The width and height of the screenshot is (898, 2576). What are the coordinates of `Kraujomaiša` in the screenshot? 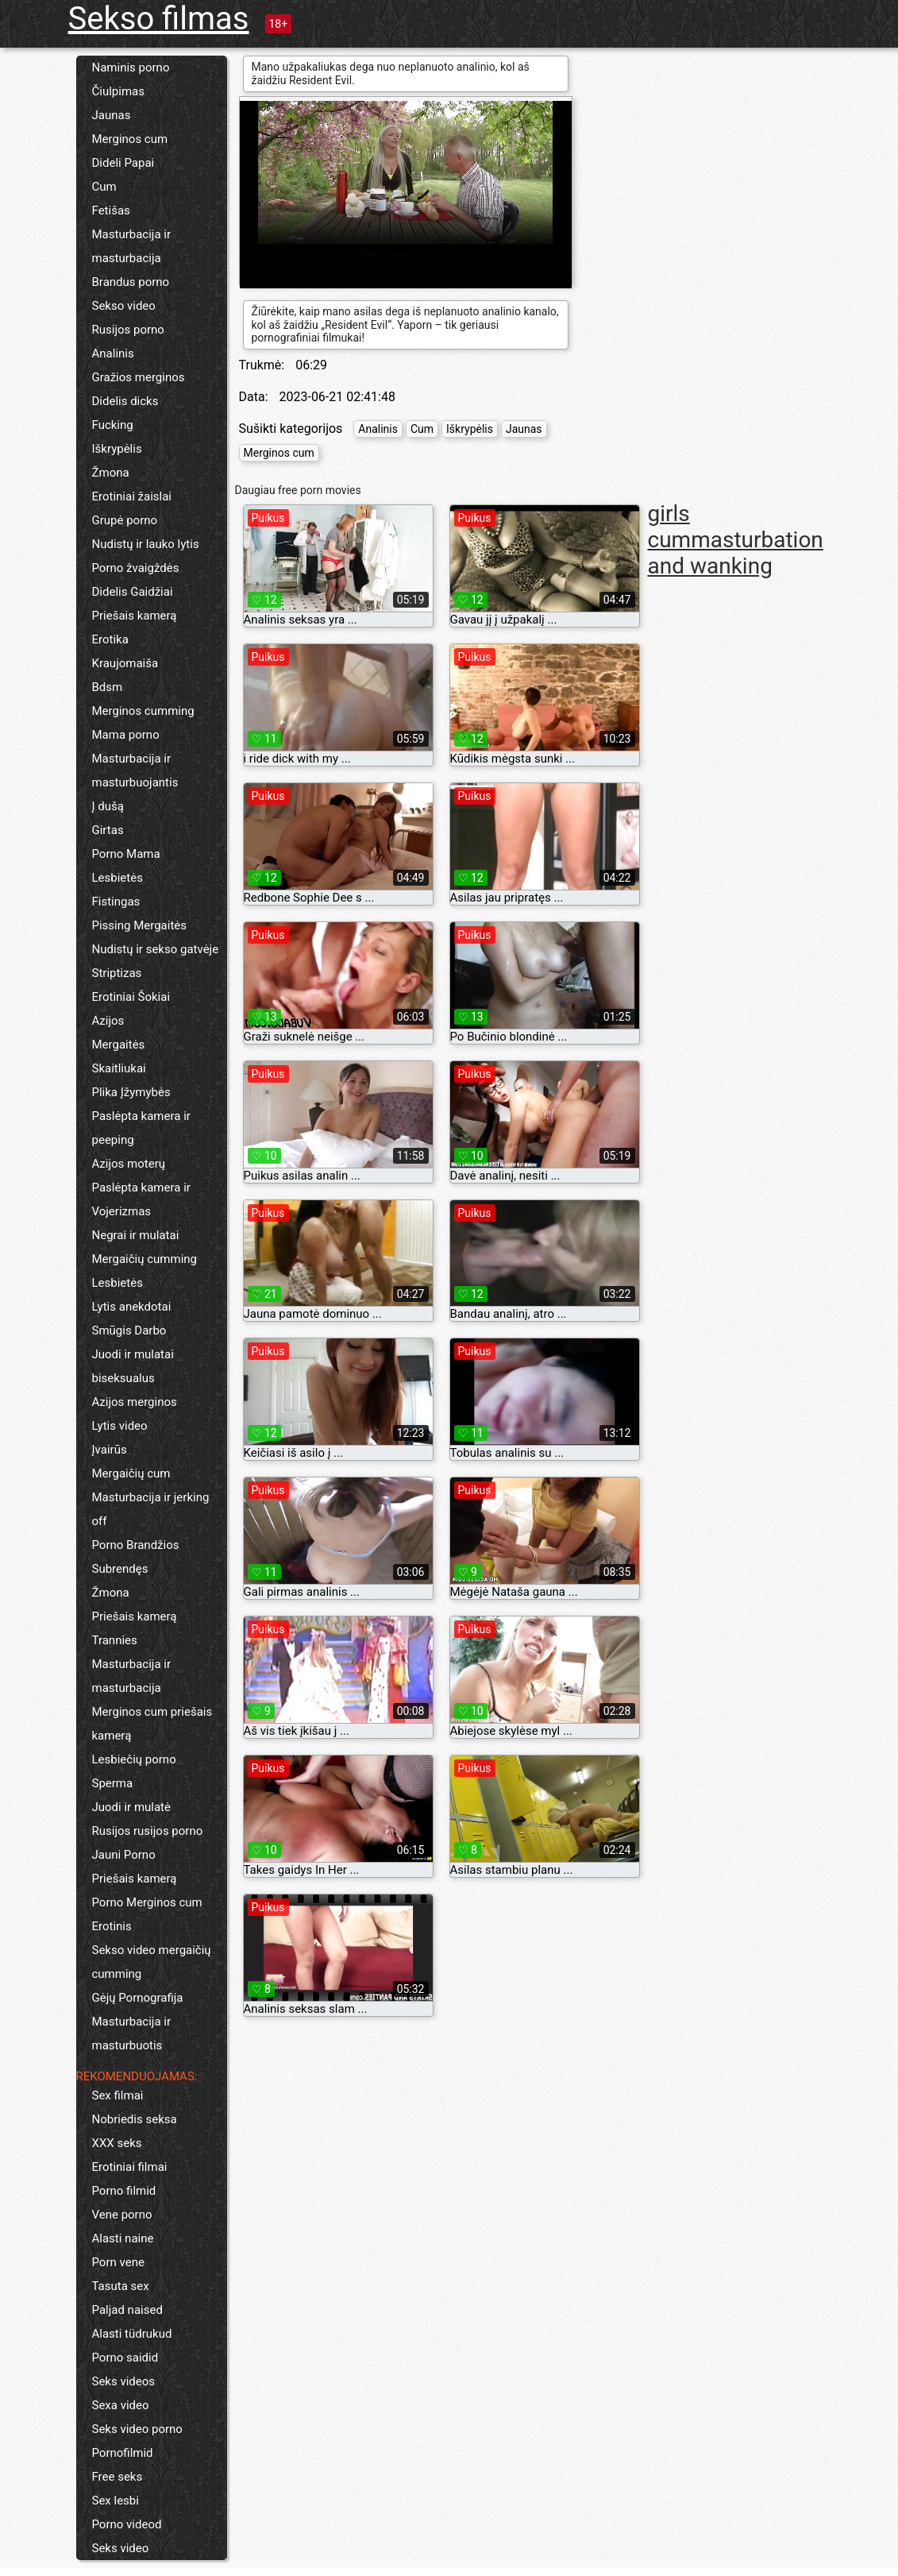 It's located at (125, 663).